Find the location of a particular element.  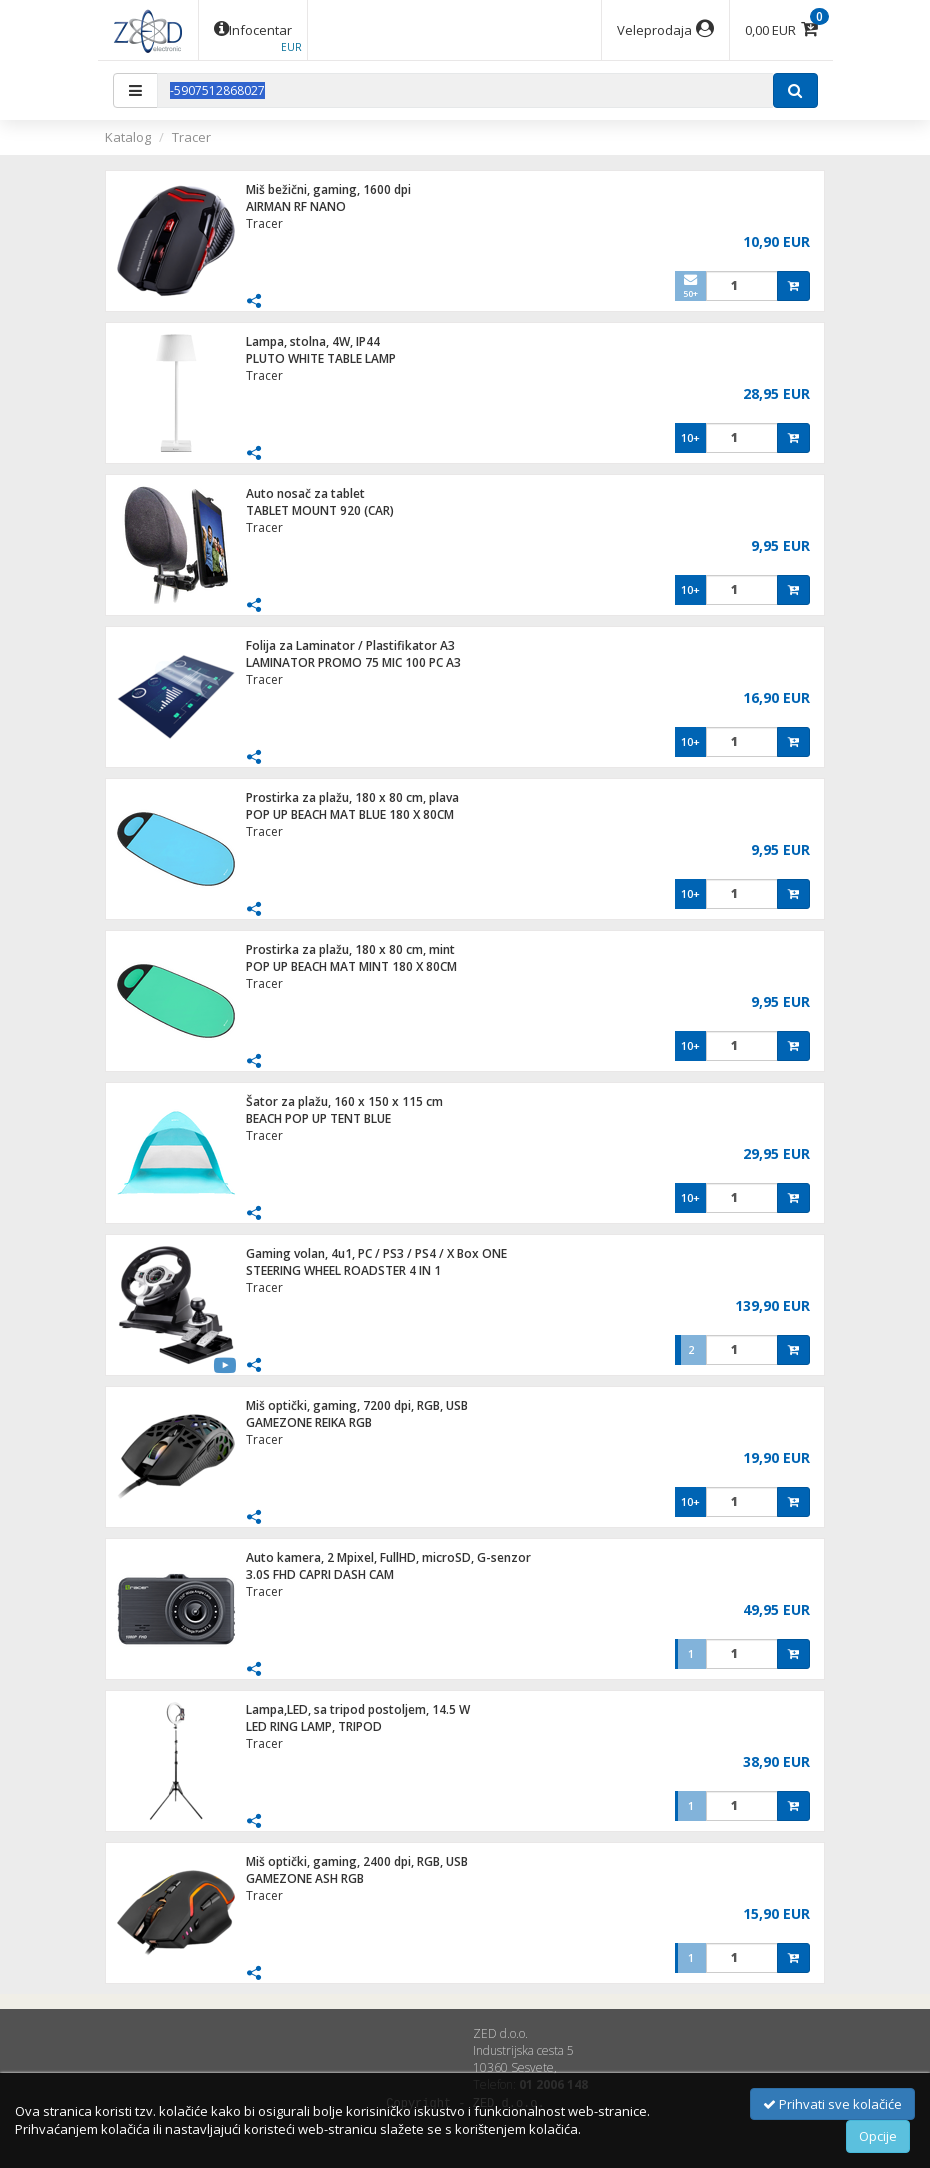

Gaming volan, 4u1, PC / PS3 / PS4 / X Box ONE is located at coordinates (376, 1253).